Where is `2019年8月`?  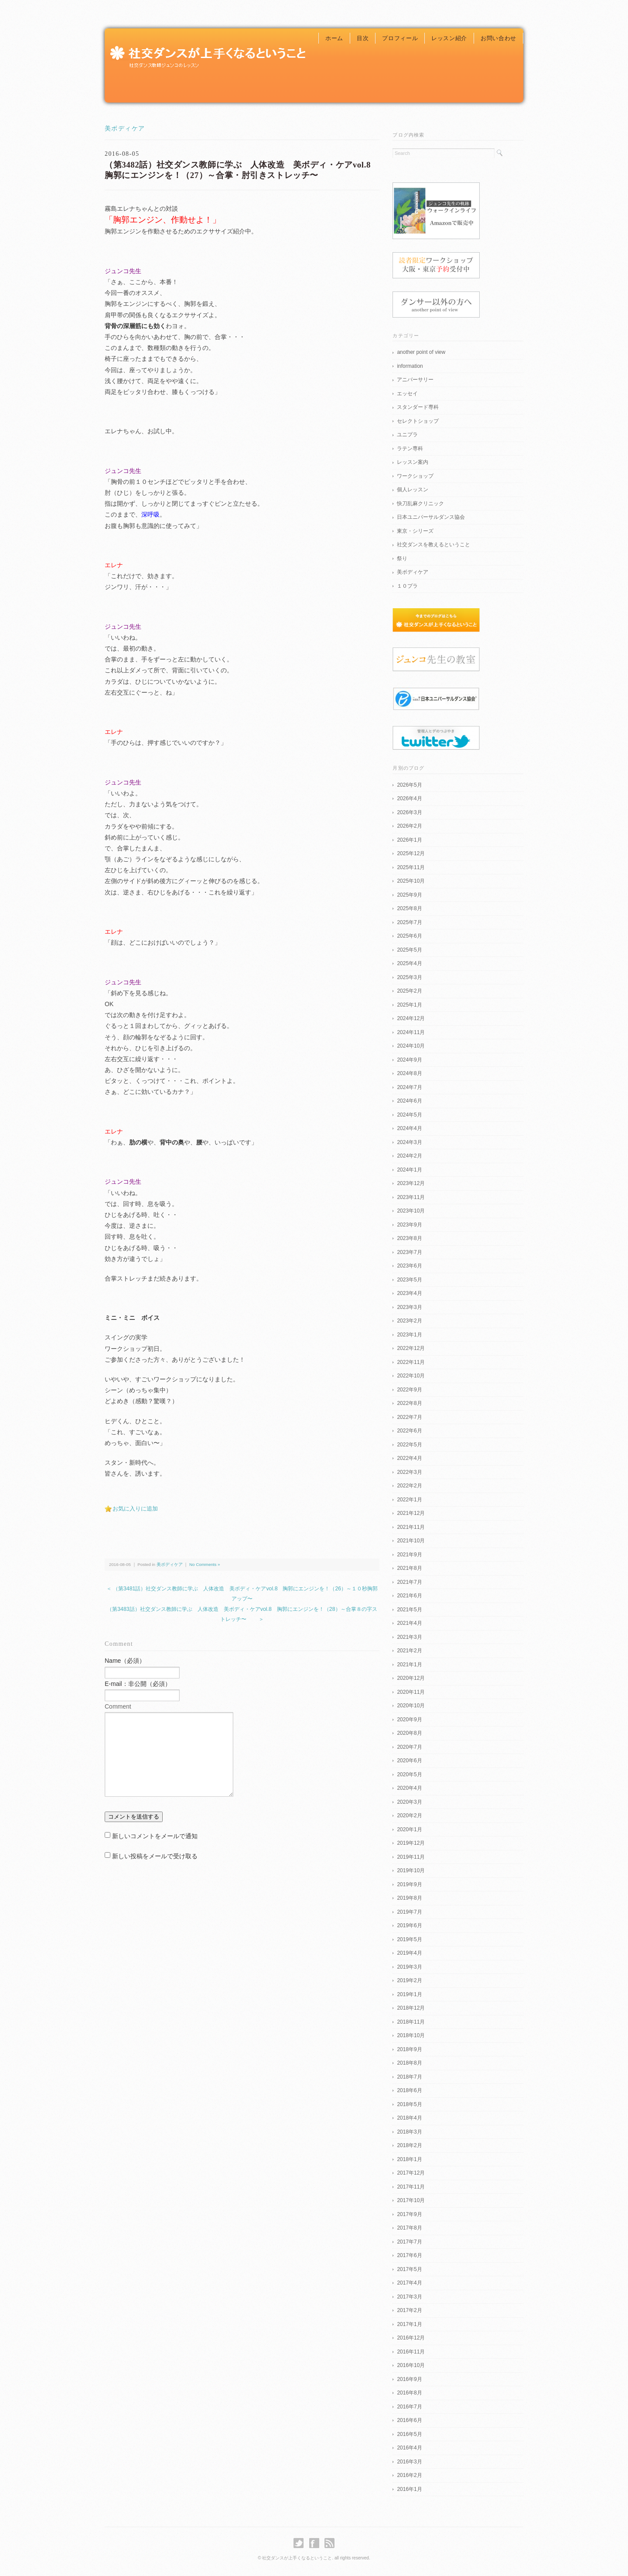 2019年8月 is located at coordinates (409, 1898).